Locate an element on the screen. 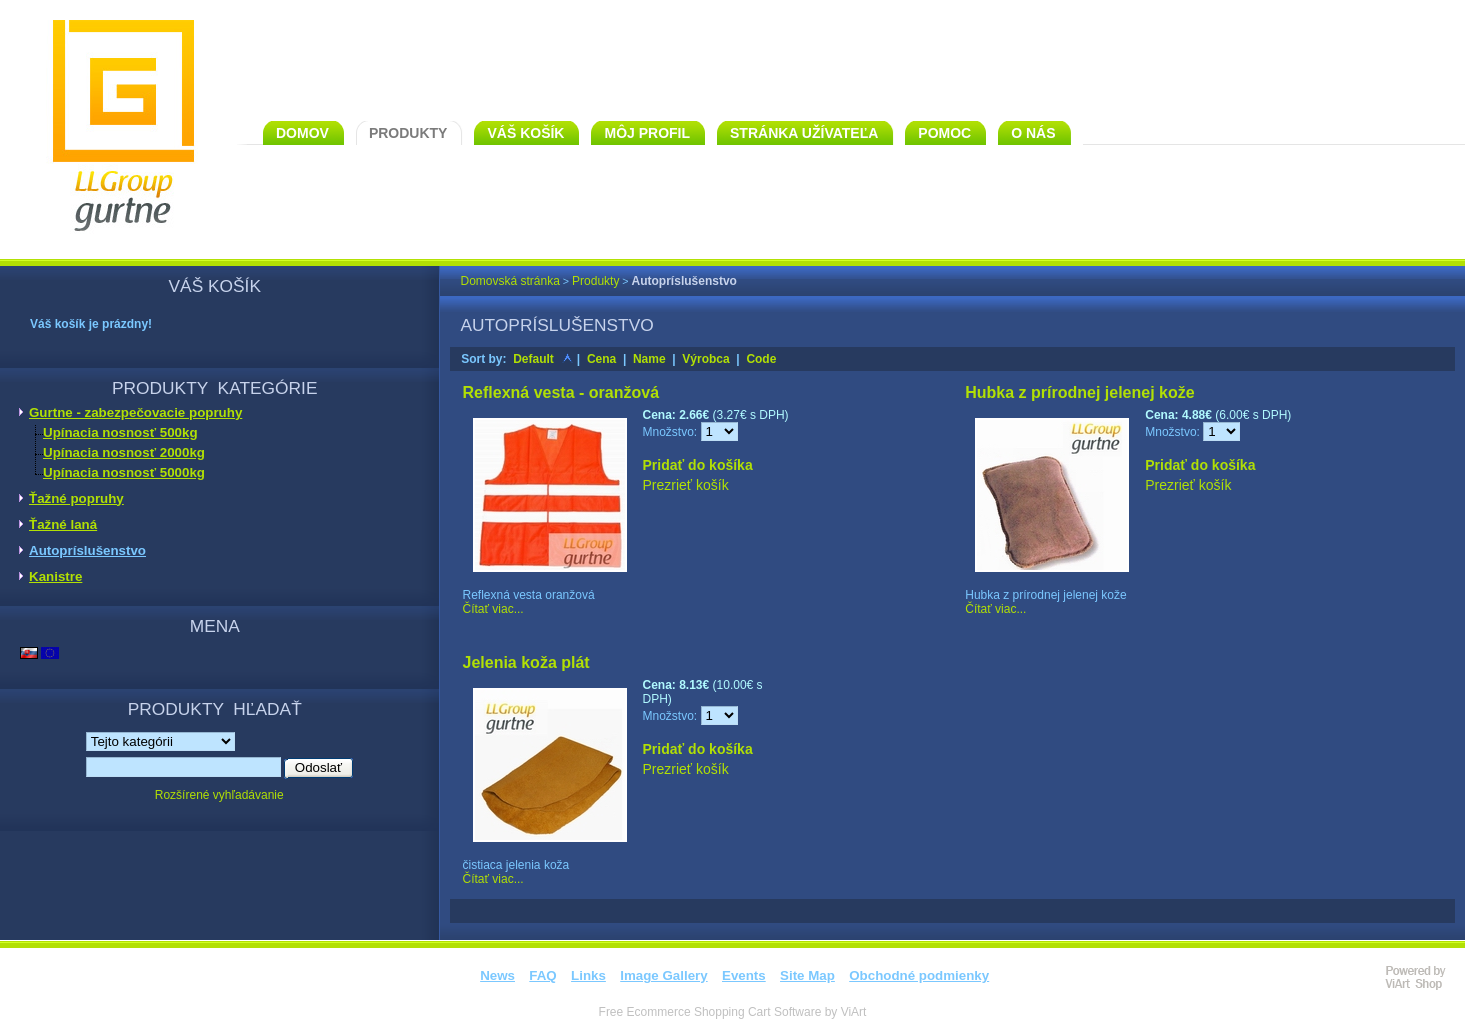 The height and width of the screenshot is (1033, 1465). Kanistre is located at coordinates (55, 576).